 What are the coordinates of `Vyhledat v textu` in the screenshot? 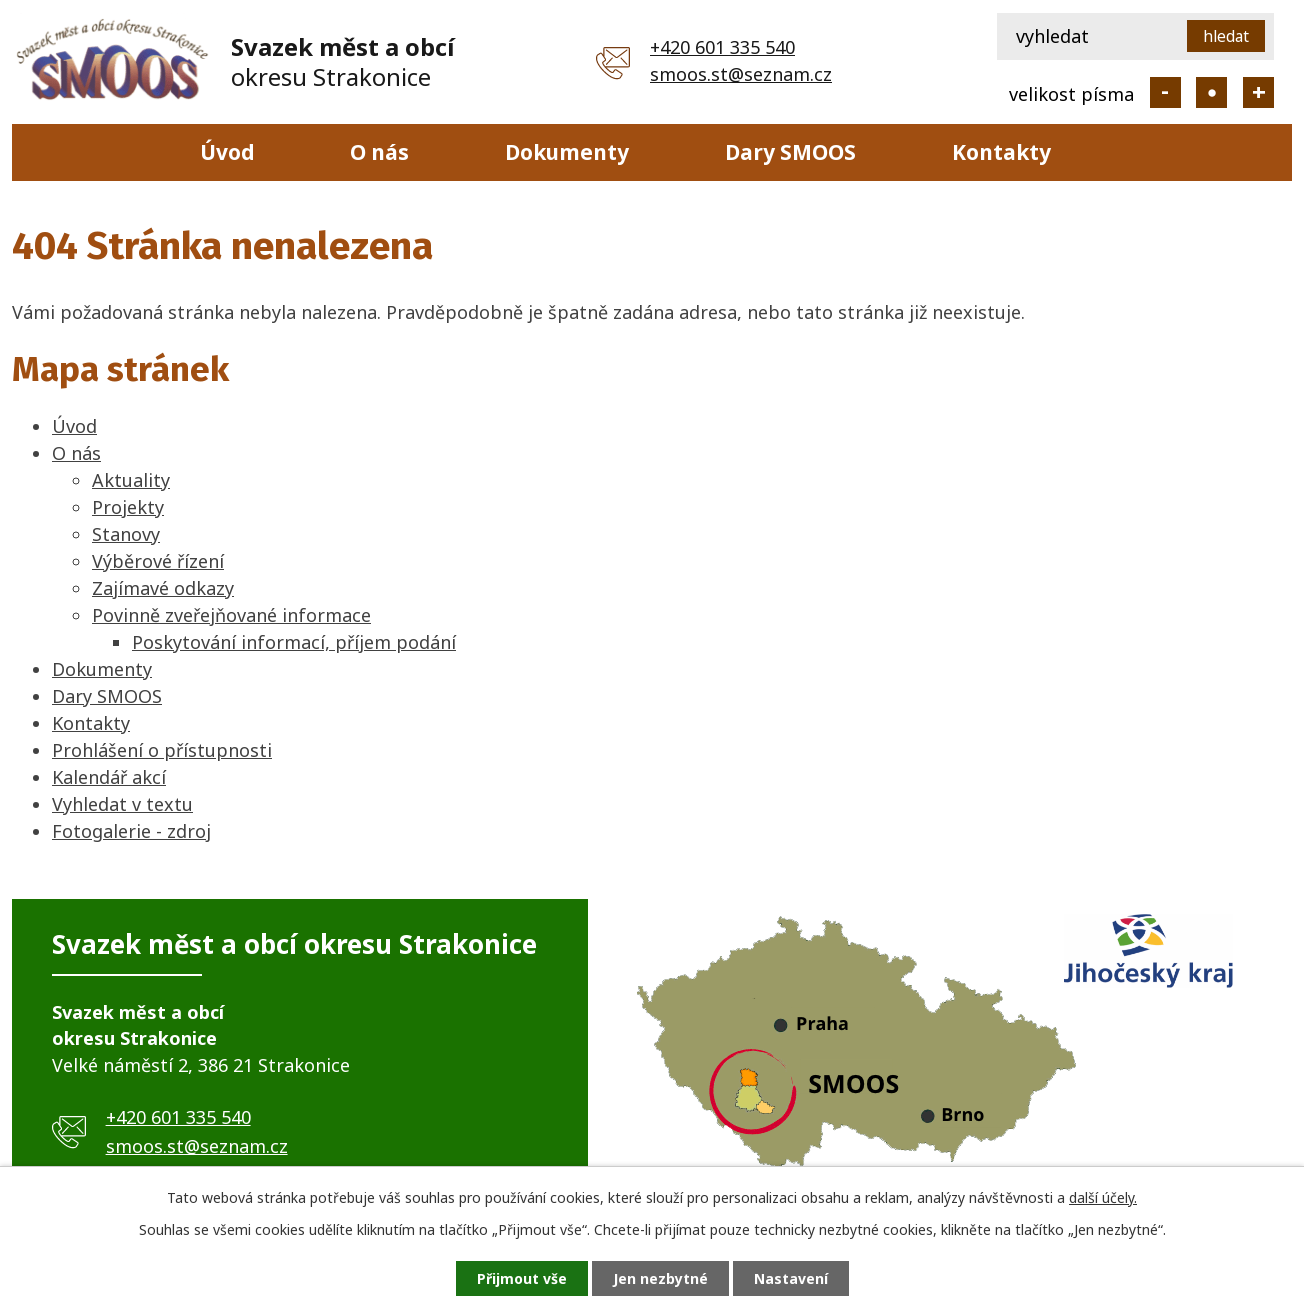 It's located at (122, 804).